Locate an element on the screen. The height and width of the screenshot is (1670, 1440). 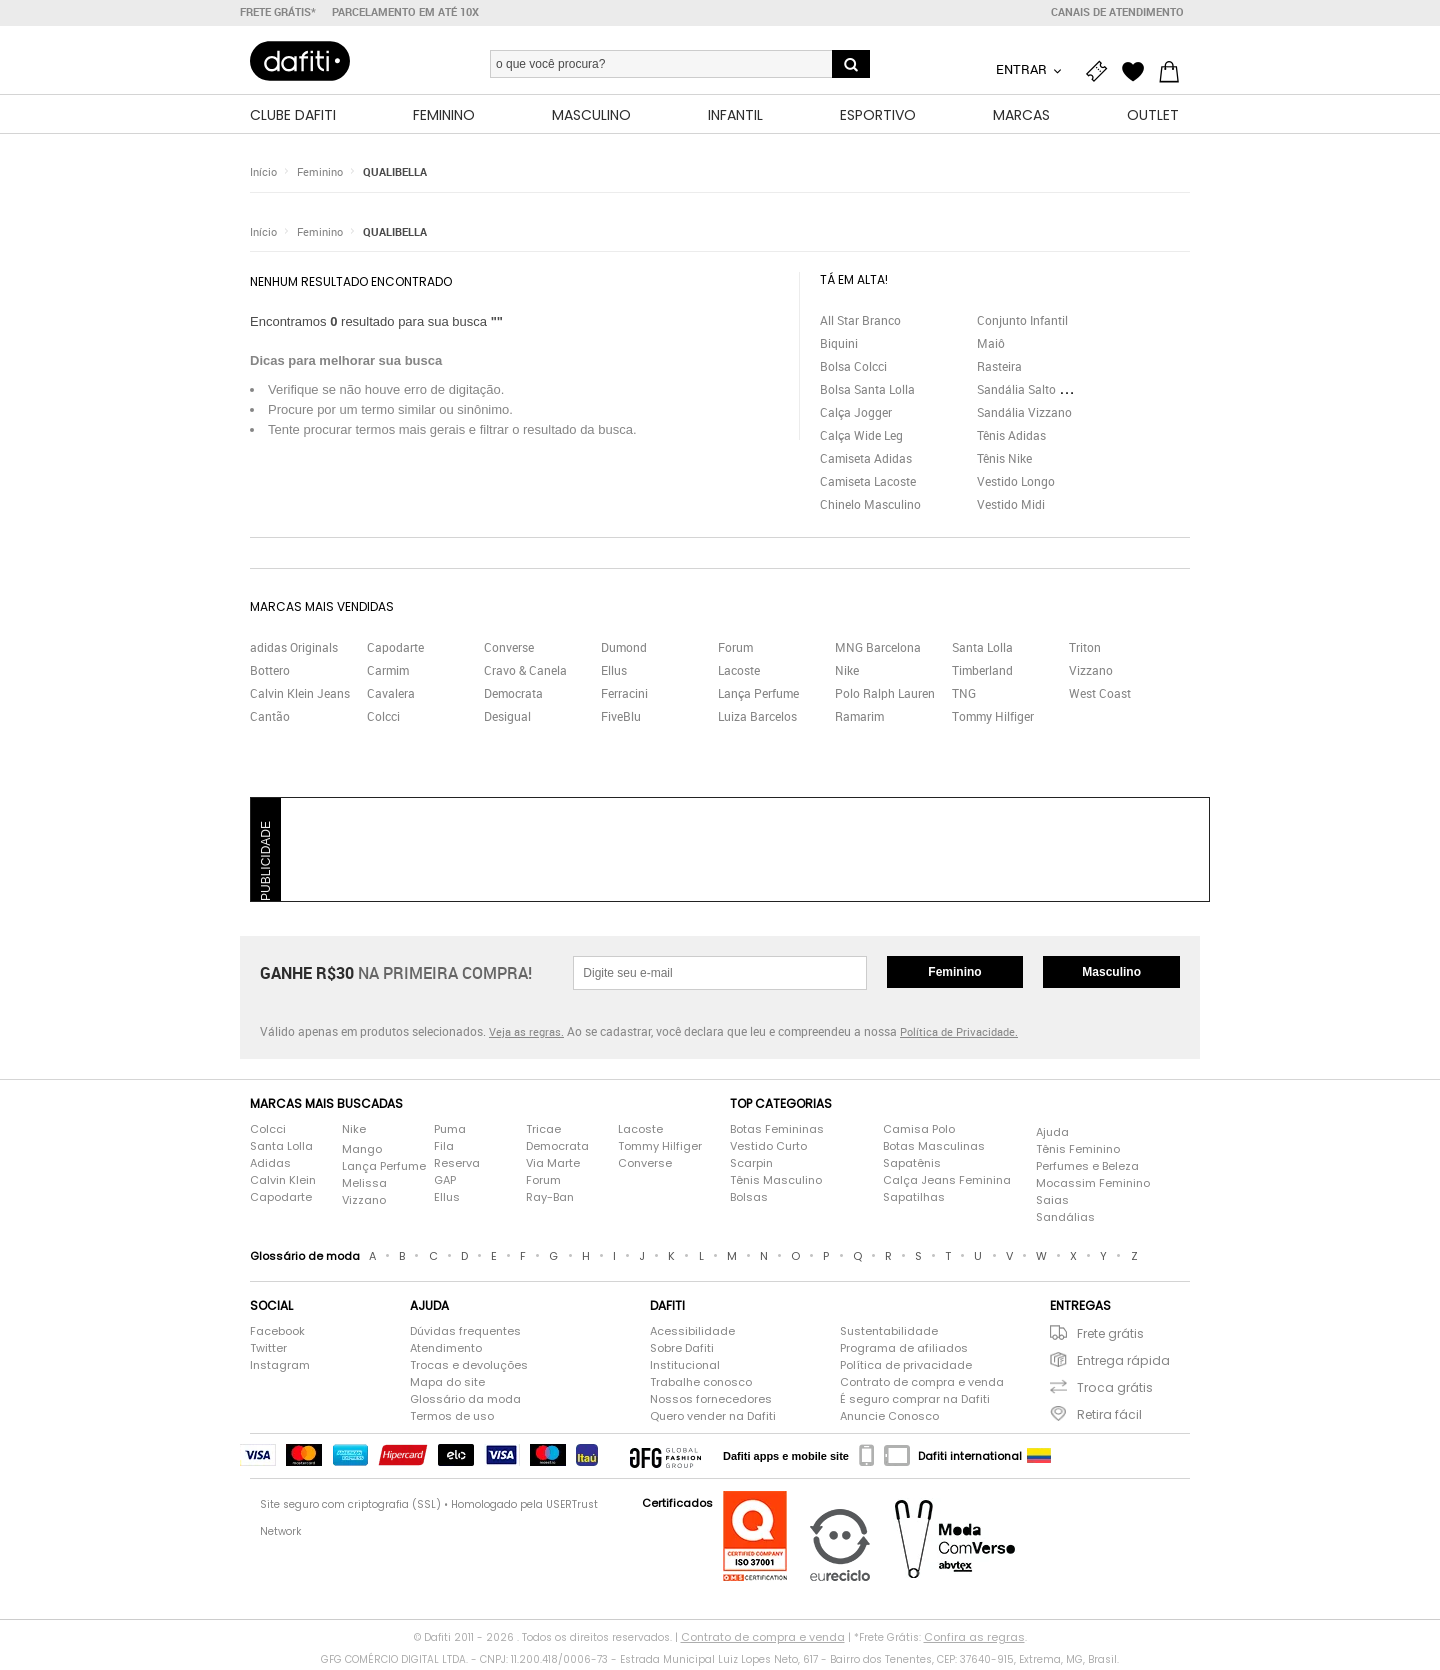
Bolsa Colcci is located at coordinates (853, 369).